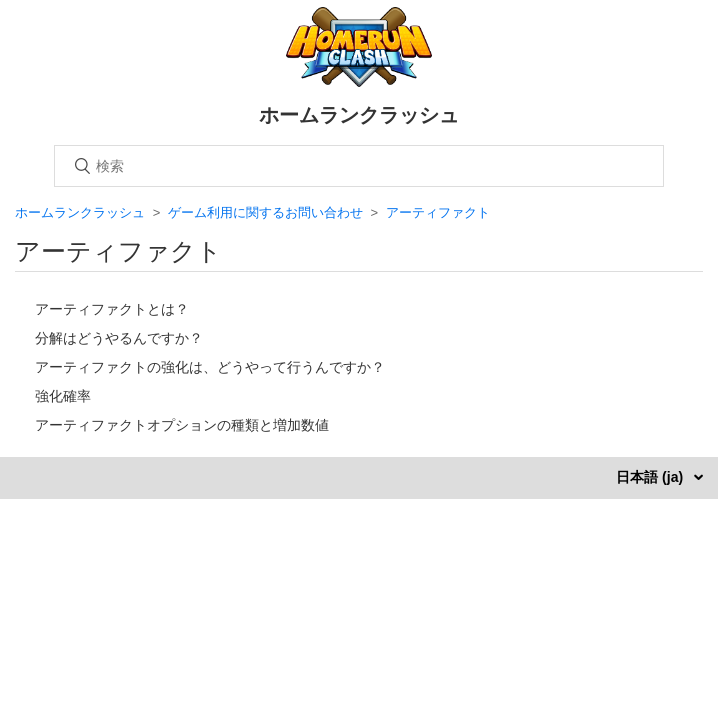 The width and height of the screenshot is (718, 720). What do you see at coordinates (359, 166) in the screenshot?
I see `[検索]` at bounding box center [359, 166].